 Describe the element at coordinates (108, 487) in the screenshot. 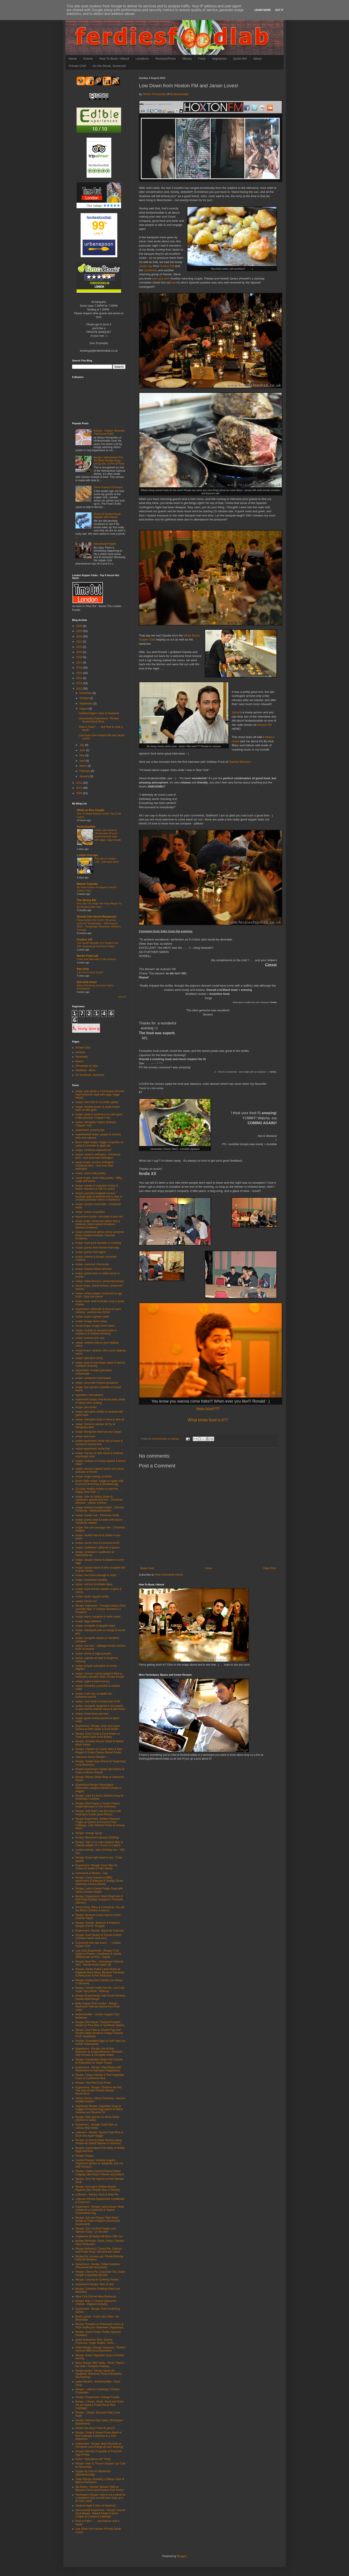

I see `Some Guests Of Honour` at that location.